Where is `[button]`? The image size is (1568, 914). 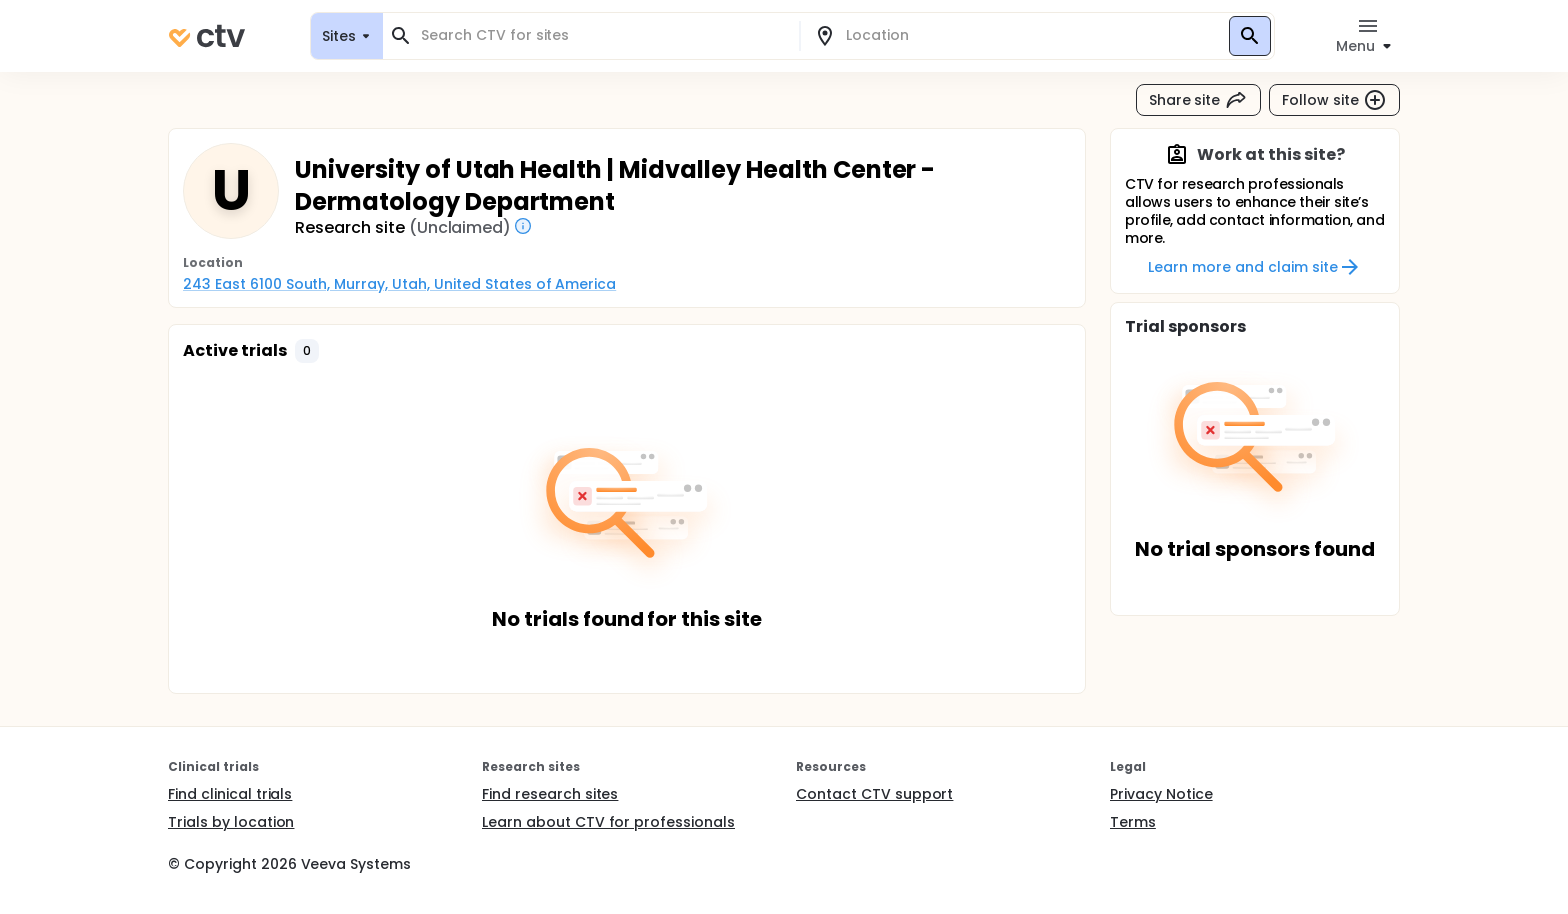 [button] is located at coordinates (307, 351).